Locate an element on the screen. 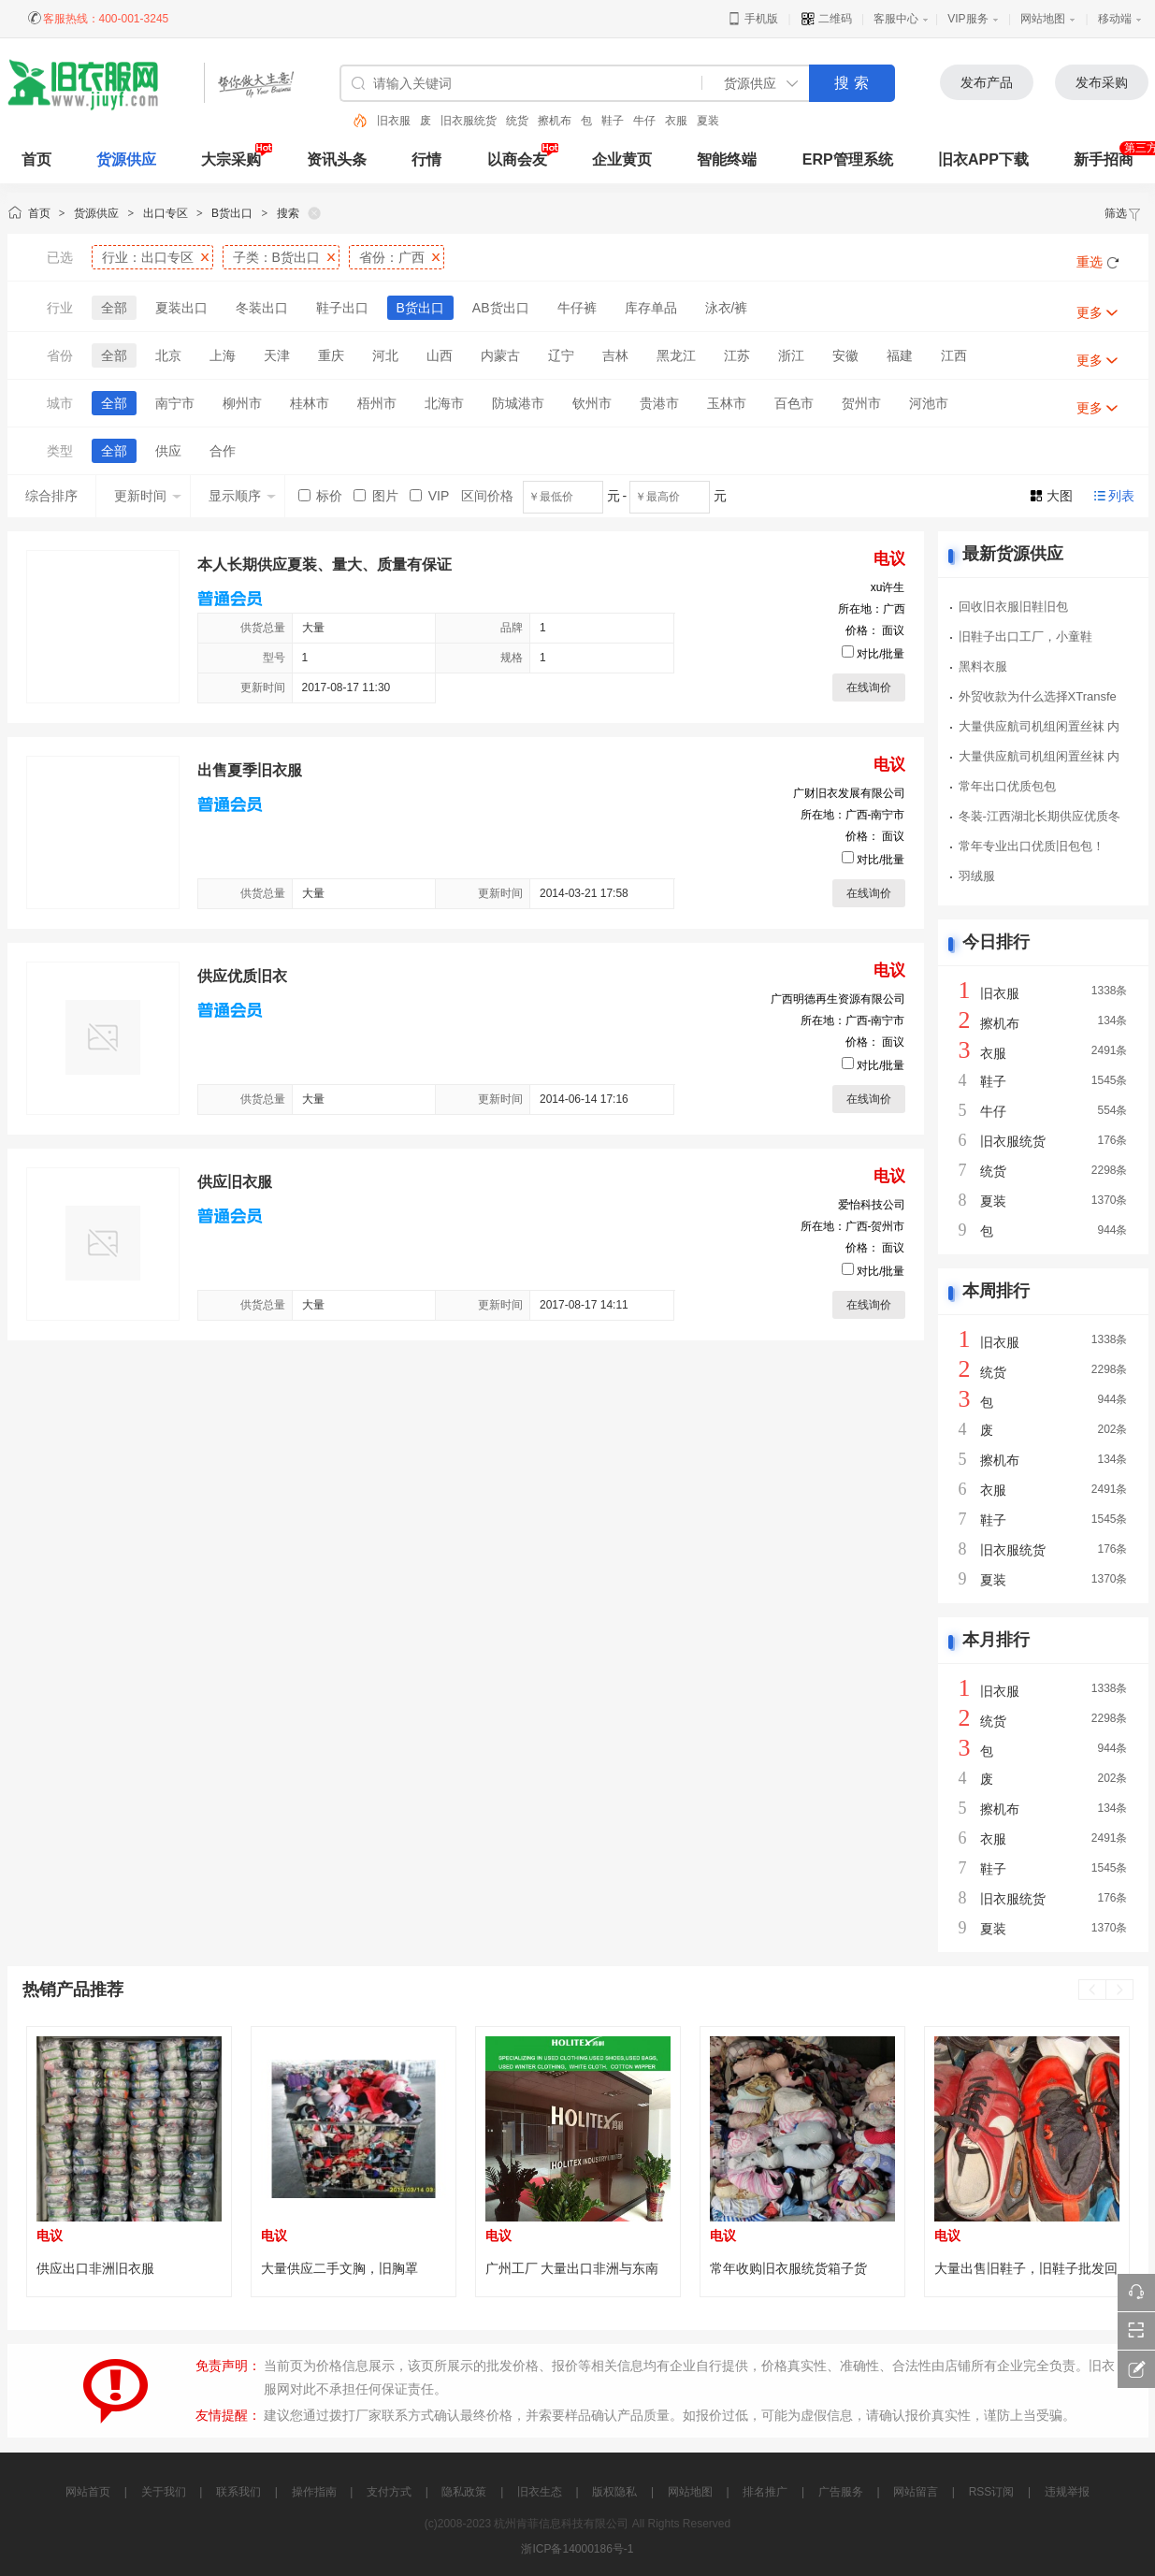 Image resolution: width=1155 pixels, height=2576 pixels. 新手招商 is located at coordinates (1103, 159).